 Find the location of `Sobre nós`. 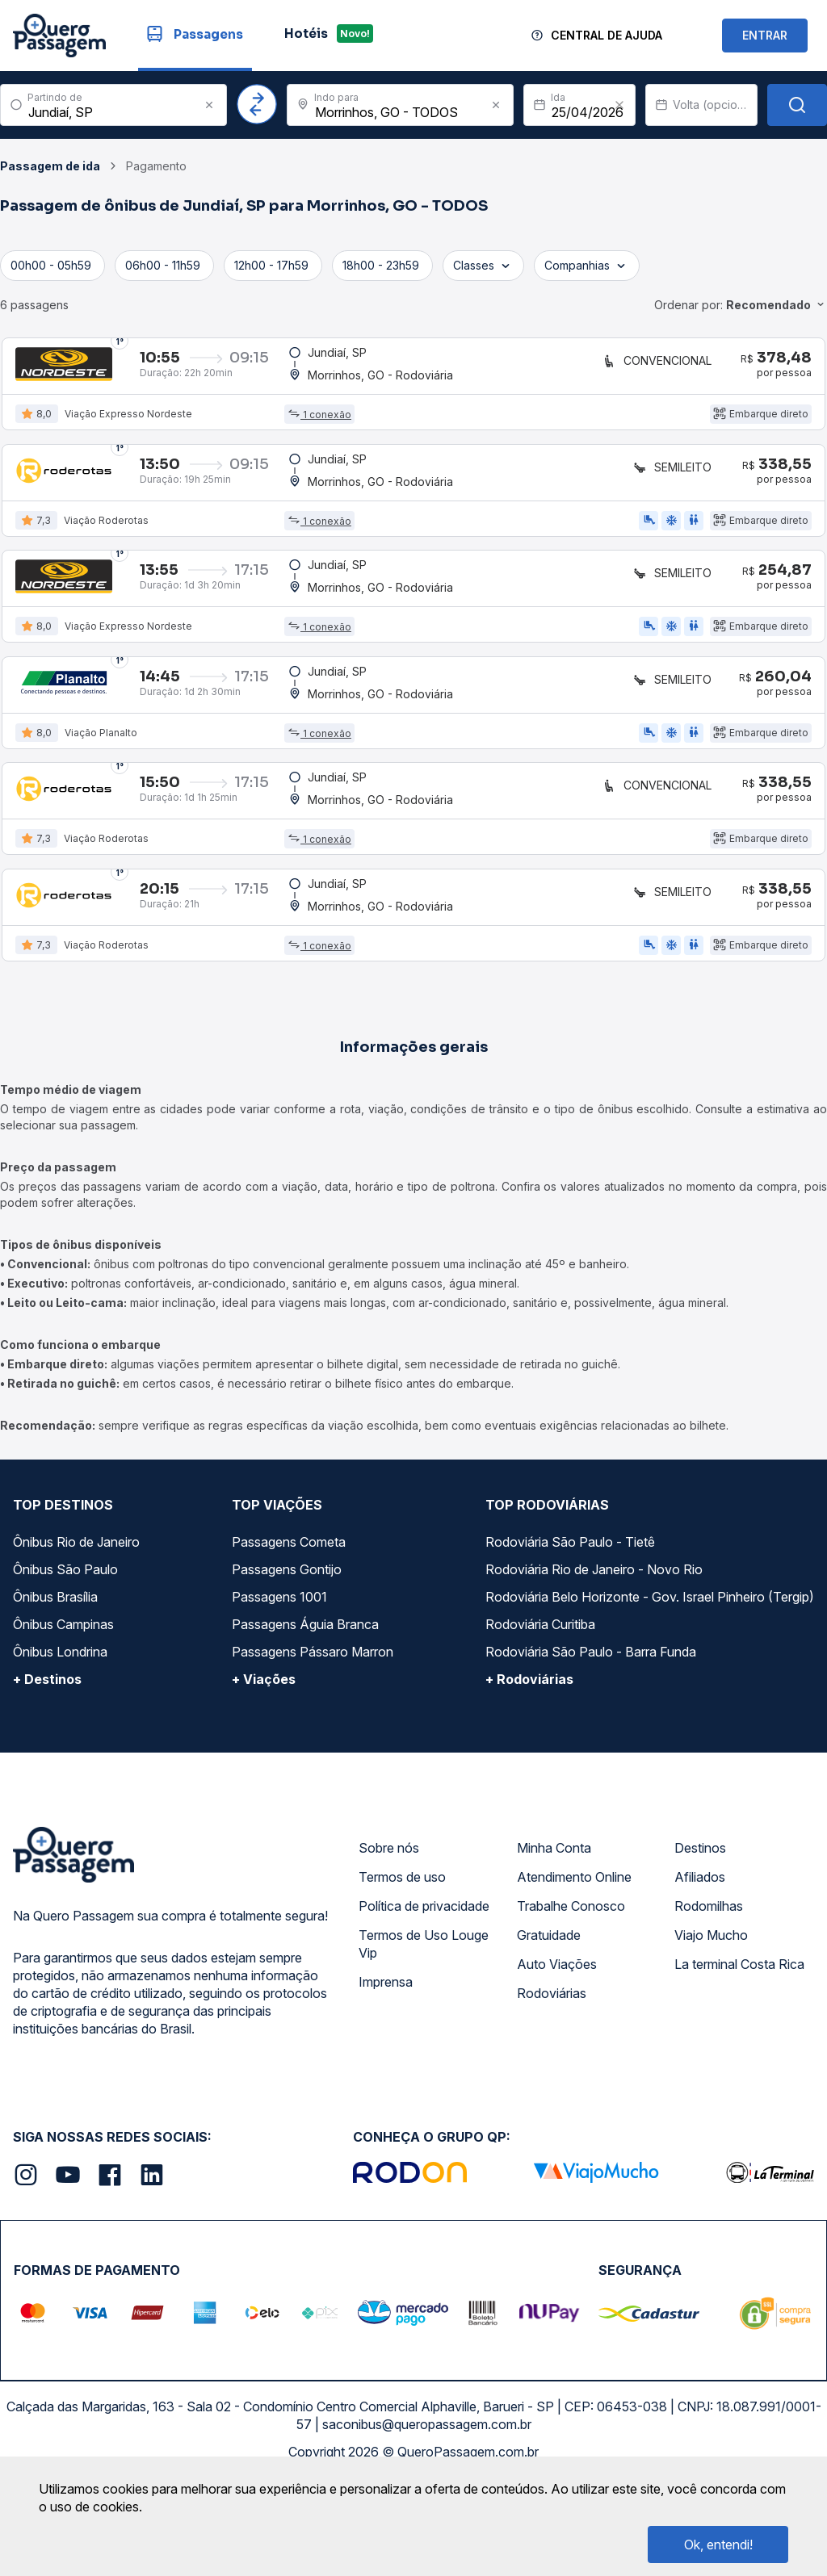

Sobre nós is located at coordinates (389, 1937).